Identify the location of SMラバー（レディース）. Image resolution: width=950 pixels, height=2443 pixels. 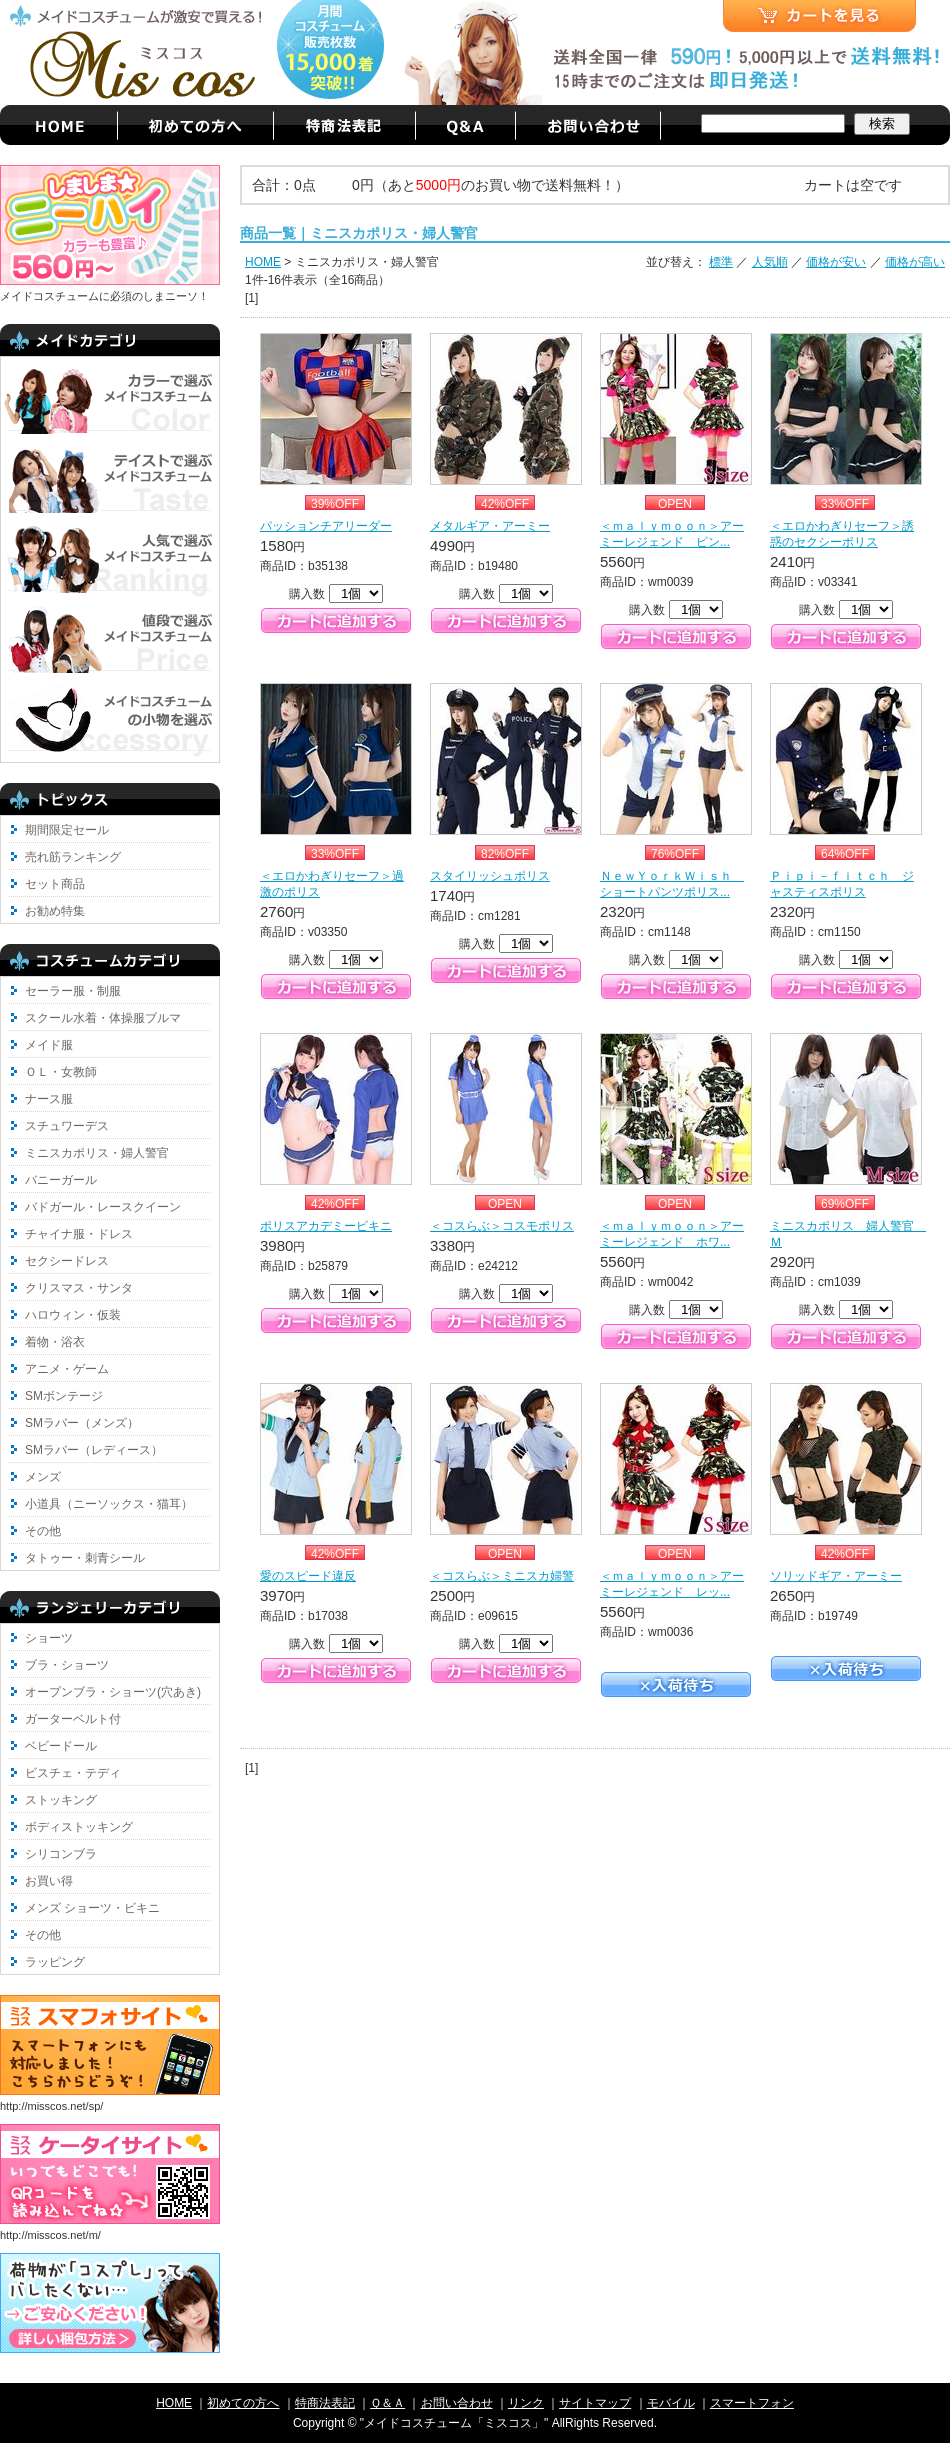
(94, 1450).